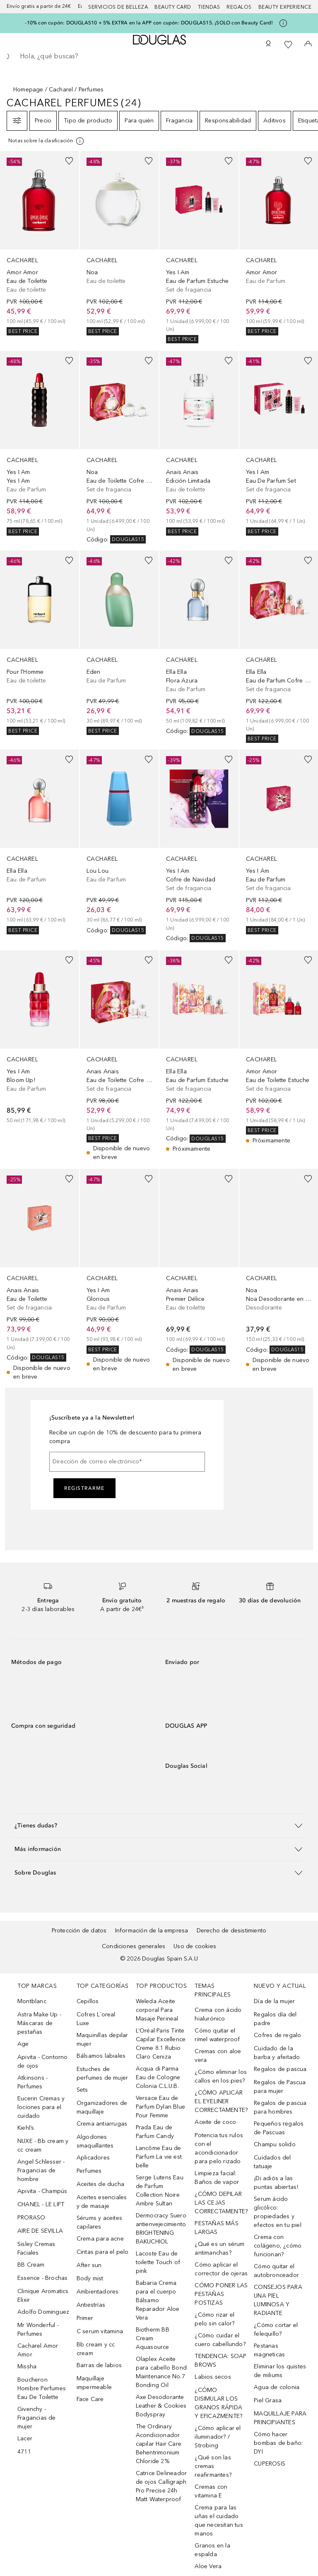 The height and width of the screenshot is (2576, 318). I want to click on Cintas para el pelo, so click(103, 2251).